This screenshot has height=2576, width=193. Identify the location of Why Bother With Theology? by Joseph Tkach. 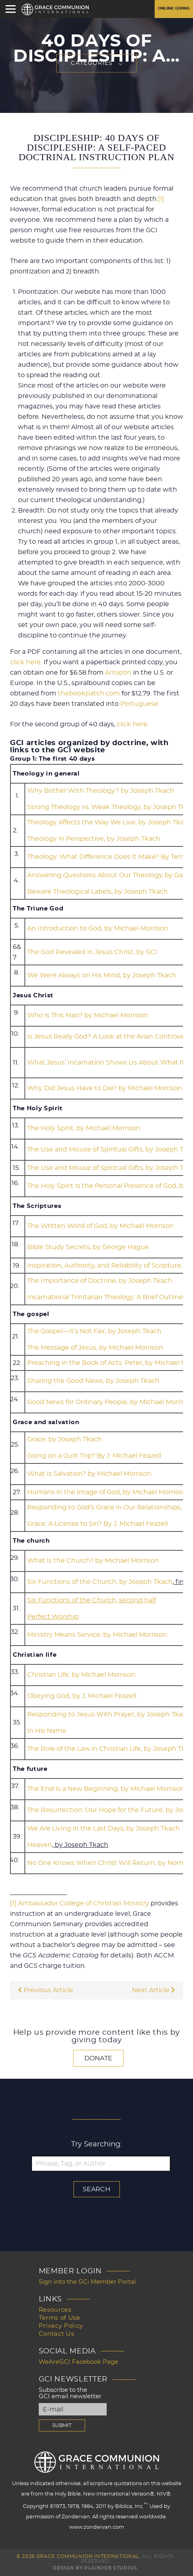
(100, 791).